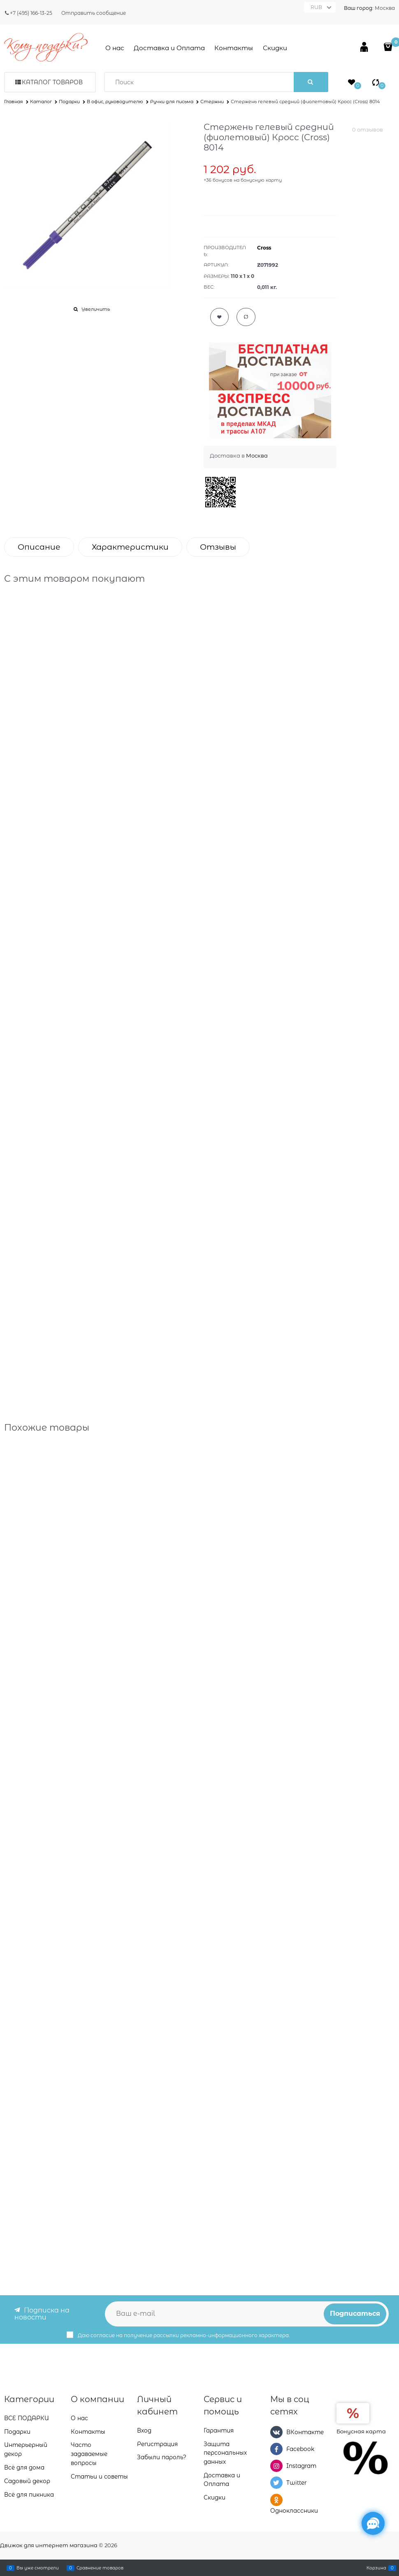 Image resolution: width=399 pixels, height=2576 pixels. What do you see at coordinates (48, 2545) in the screenshot?
I see `Движок для интернет магазина` at bounding box center [48, 2545].